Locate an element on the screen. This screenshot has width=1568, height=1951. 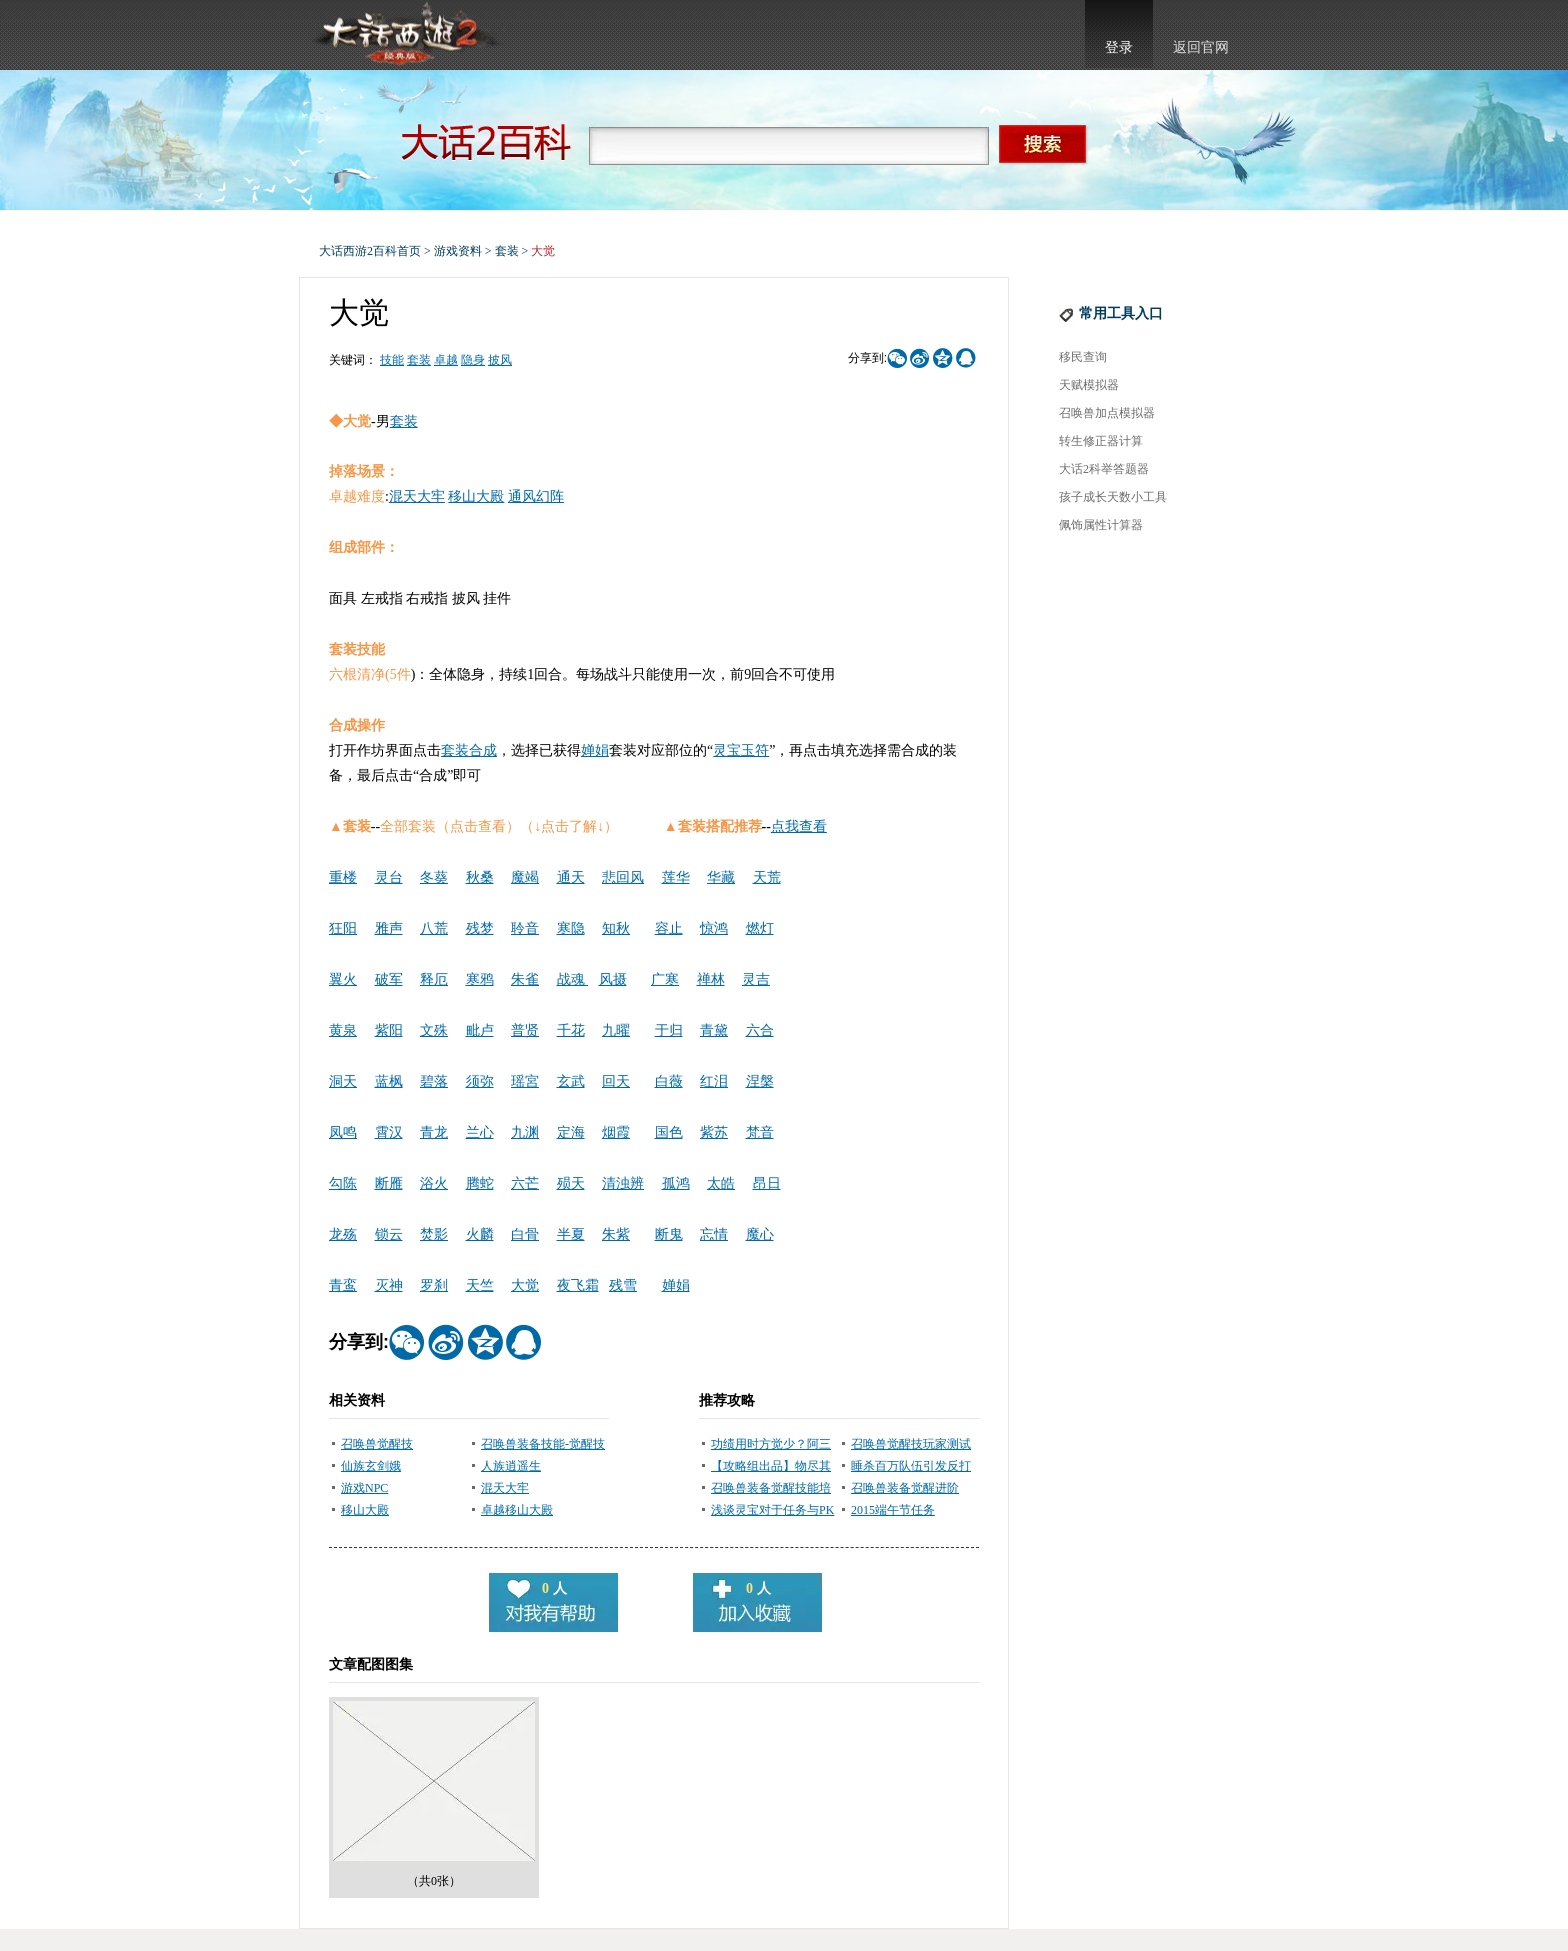
碧落 is located at coordinates (434, 1081).